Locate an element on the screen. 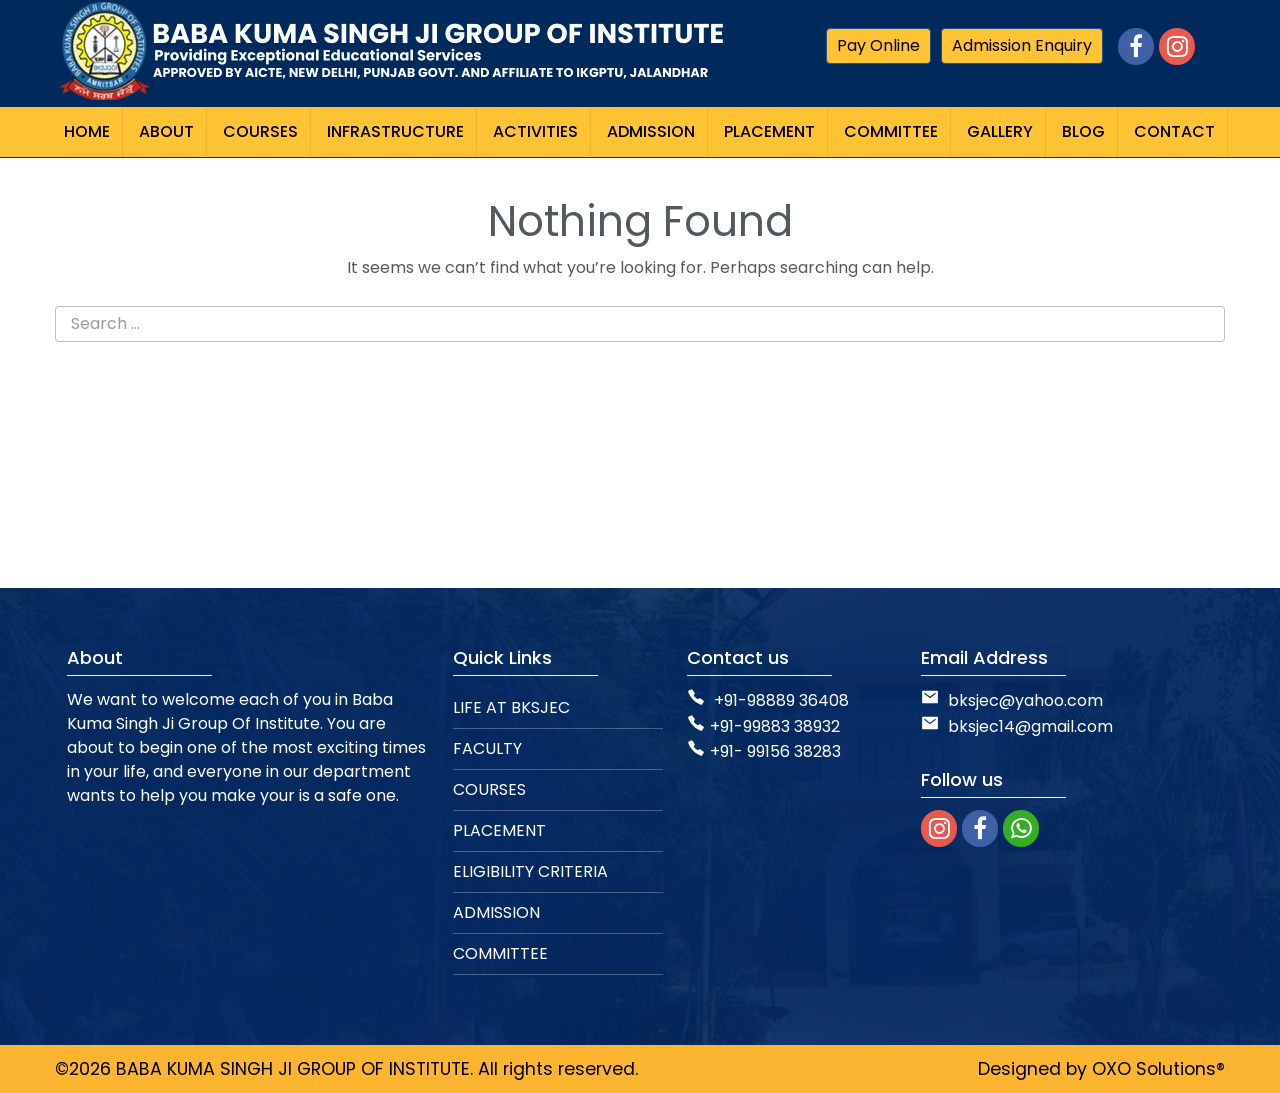 This screenshot has height=1093, width=1280. [facebook] is located at coordinates (980, 828).